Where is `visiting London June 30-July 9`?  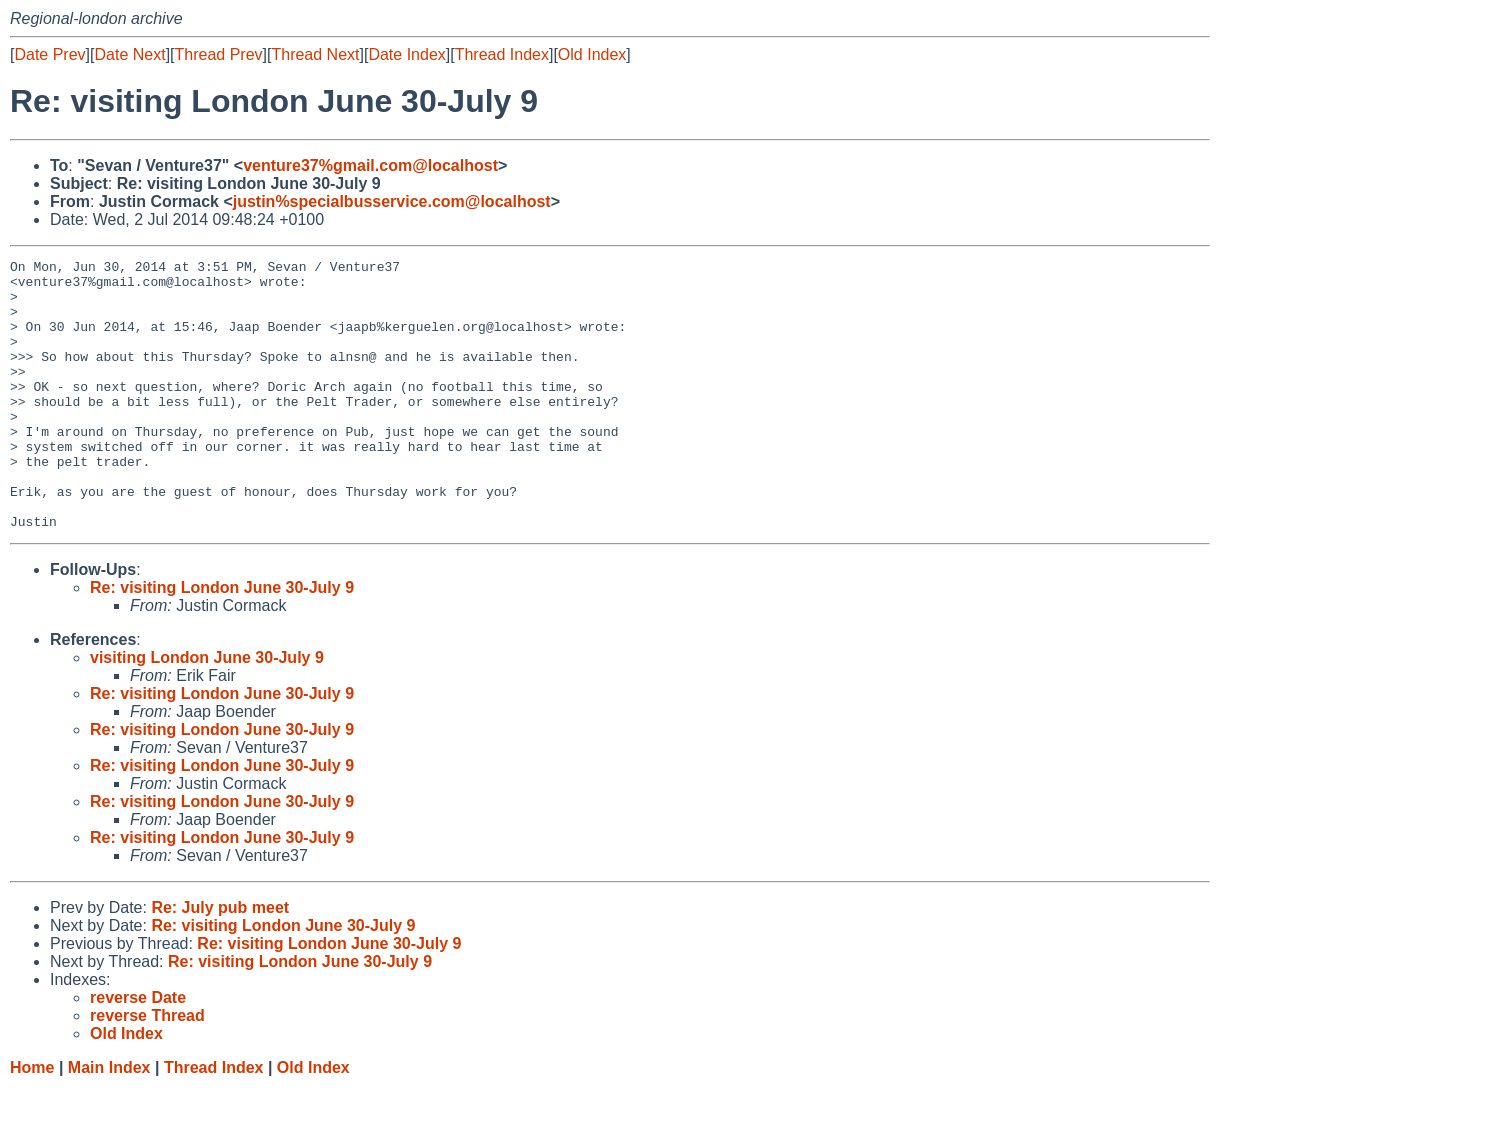
visiting London June 30-July 9 is located at coordinates (207, 711).